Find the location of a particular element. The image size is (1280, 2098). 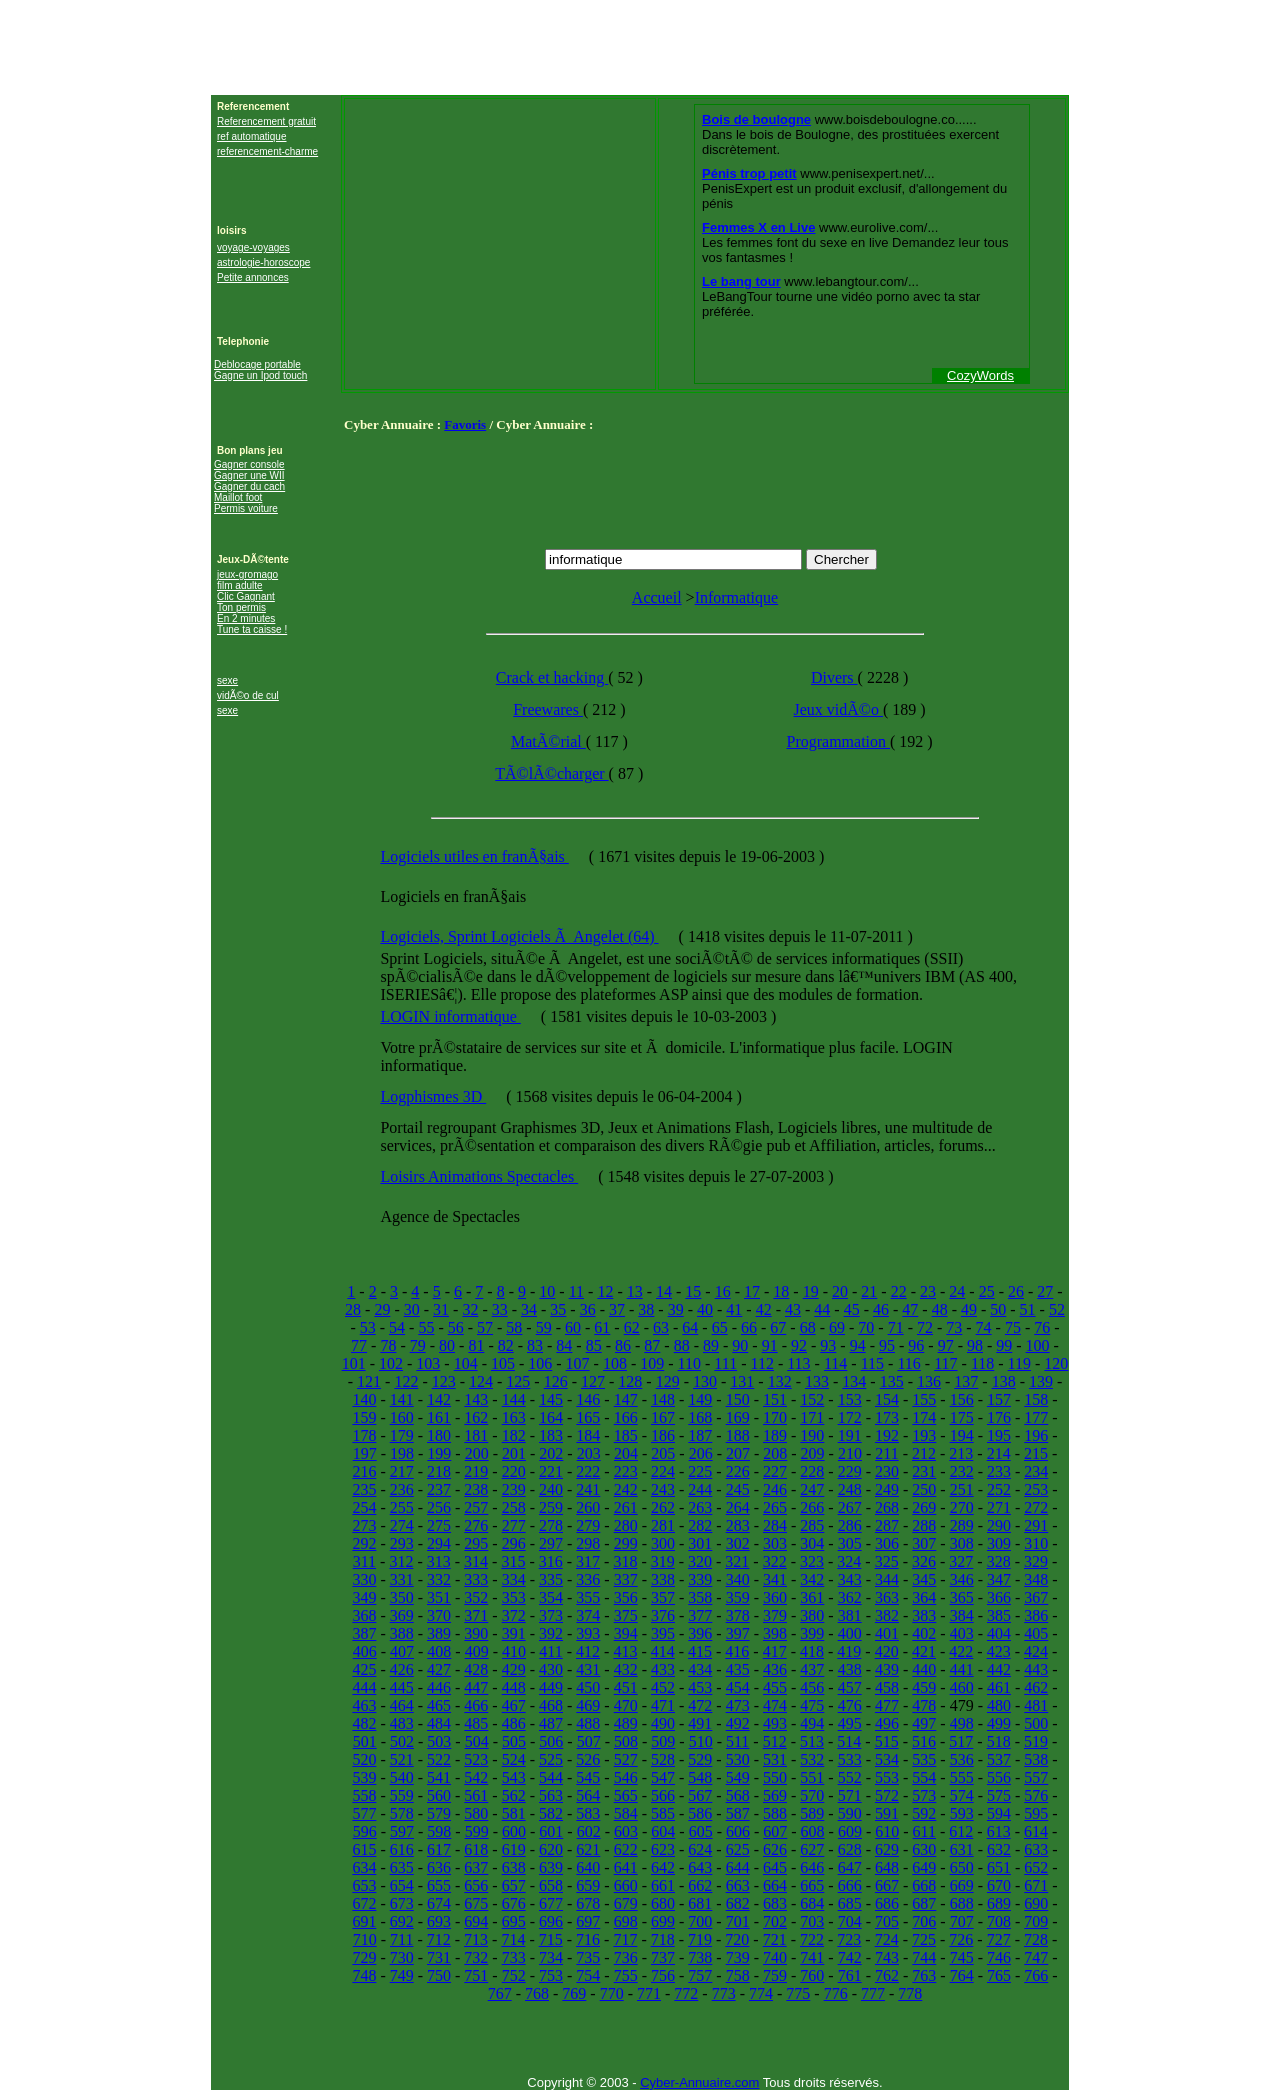

414 is located at coordinates (663, 1651).